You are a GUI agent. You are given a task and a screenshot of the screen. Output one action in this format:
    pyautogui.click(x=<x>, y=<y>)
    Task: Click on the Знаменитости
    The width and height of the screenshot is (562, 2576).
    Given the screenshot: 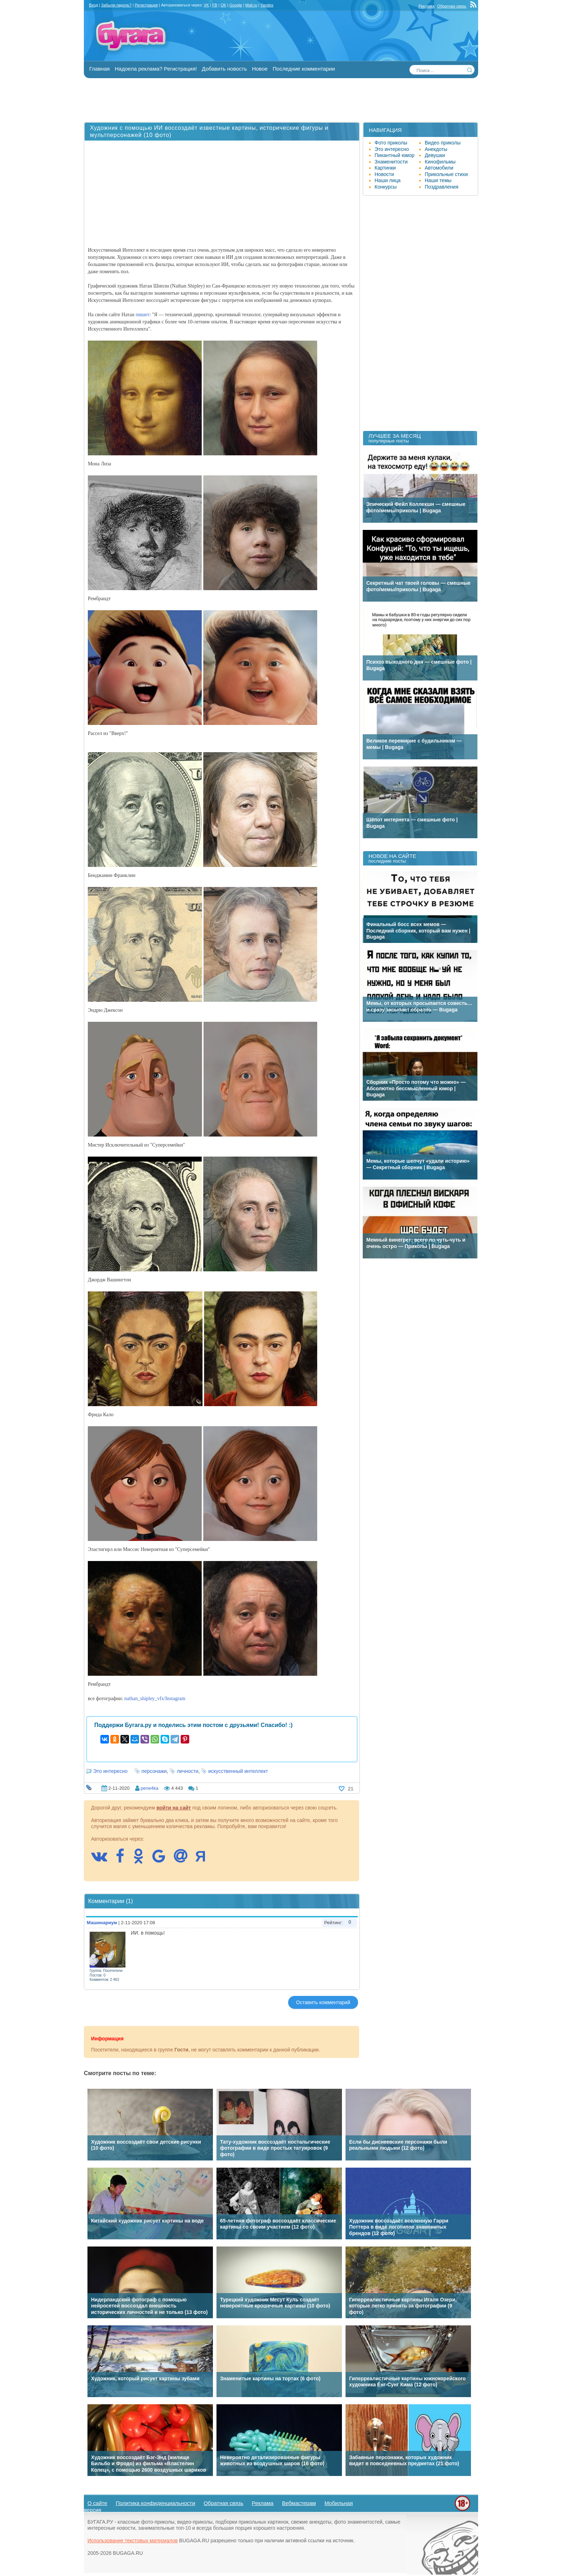 What is the action you would take?
    pyautogui.click(x=391, y=162)
    